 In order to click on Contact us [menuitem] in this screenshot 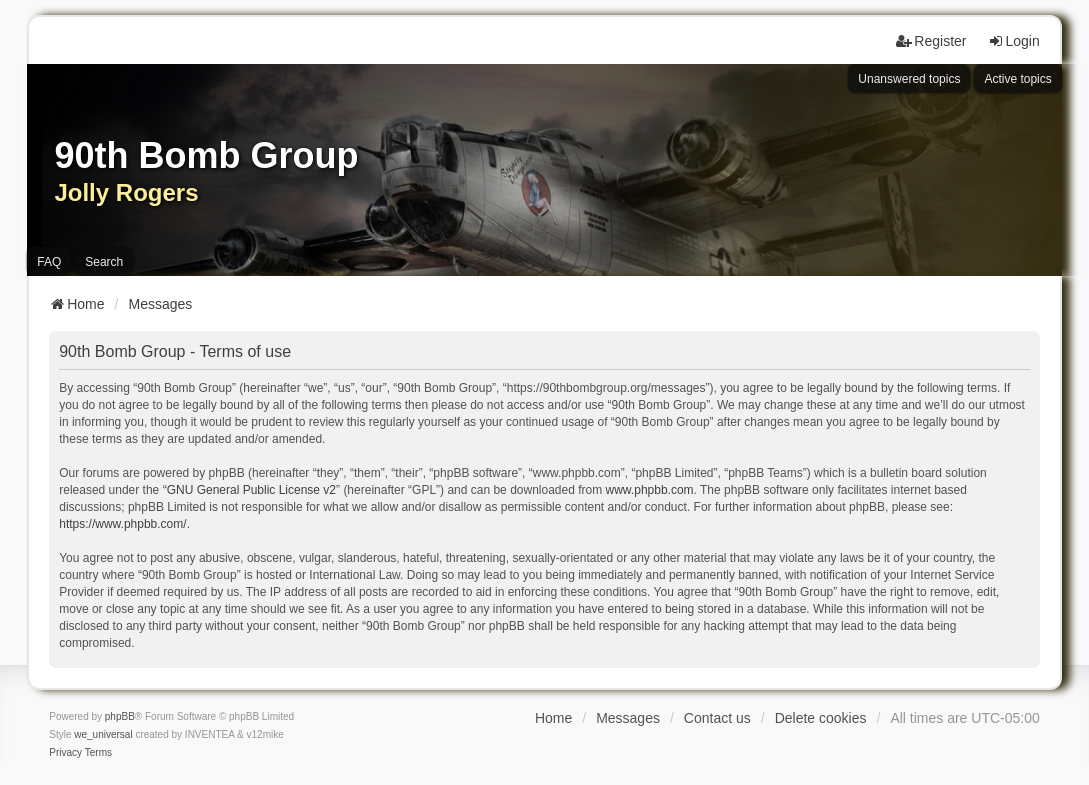, I will do `click(717, 718)`.